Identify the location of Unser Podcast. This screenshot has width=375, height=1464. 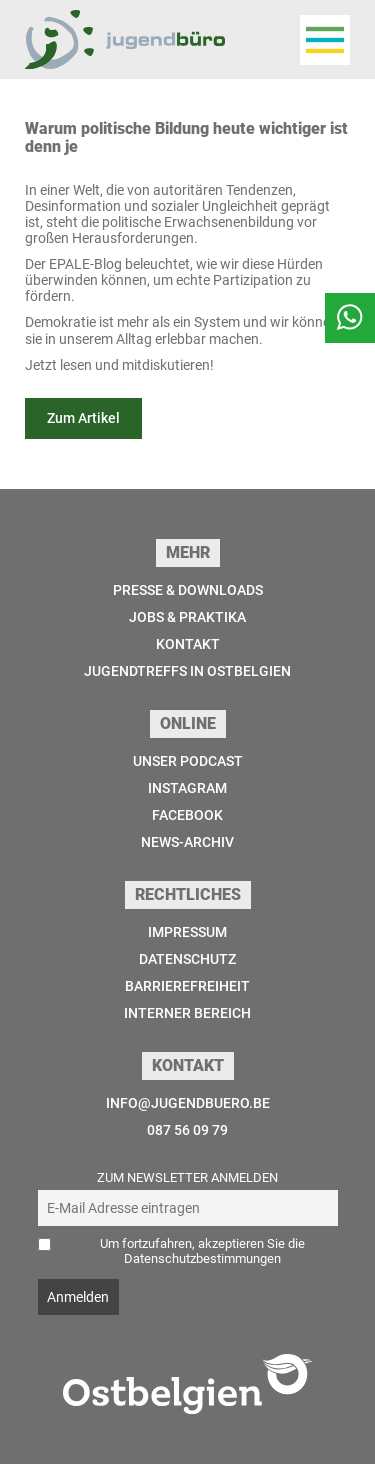
(188, 761).